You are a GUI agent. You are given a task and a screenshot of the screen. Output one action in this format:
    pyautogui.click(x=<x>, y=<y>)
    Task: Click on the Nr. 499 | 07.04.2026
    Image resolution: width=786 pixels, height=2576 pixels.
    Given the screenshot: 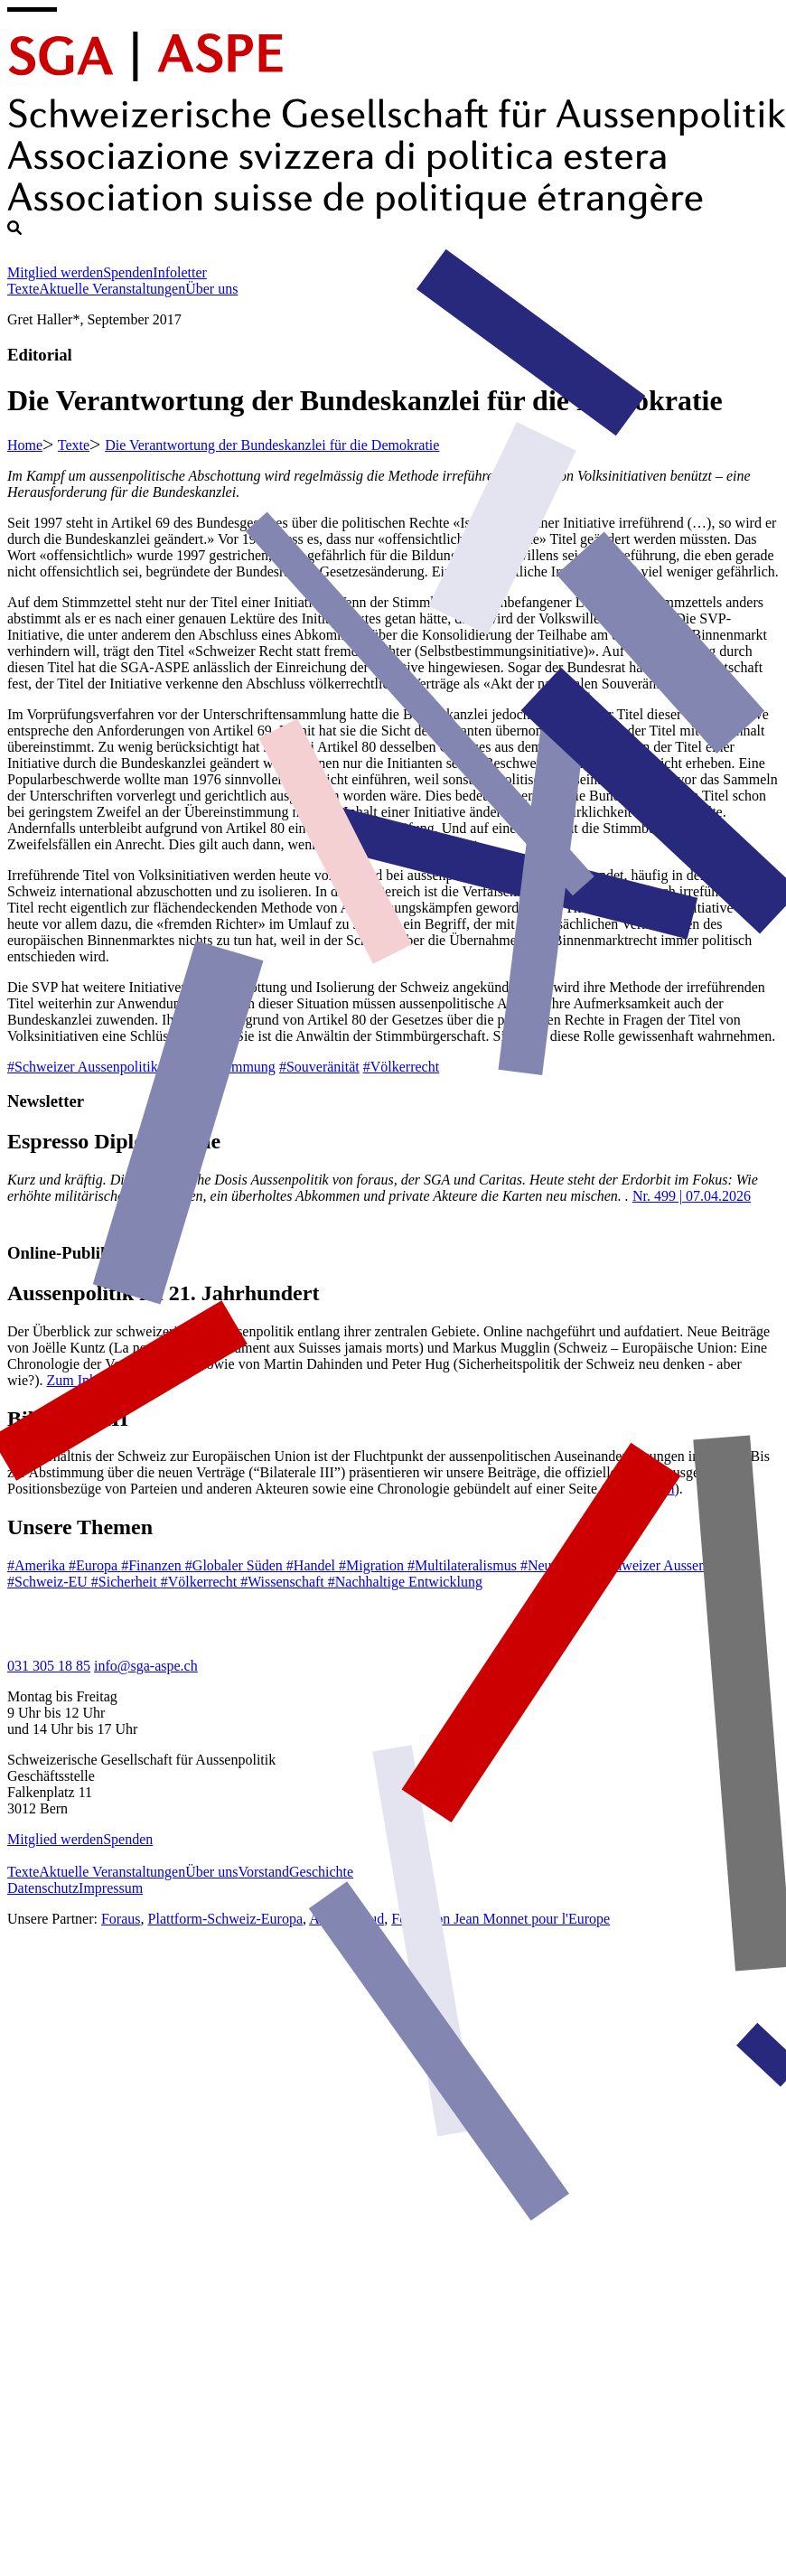 What is the action you would take?
    pyautogui.click(x=691, y=1196)
    